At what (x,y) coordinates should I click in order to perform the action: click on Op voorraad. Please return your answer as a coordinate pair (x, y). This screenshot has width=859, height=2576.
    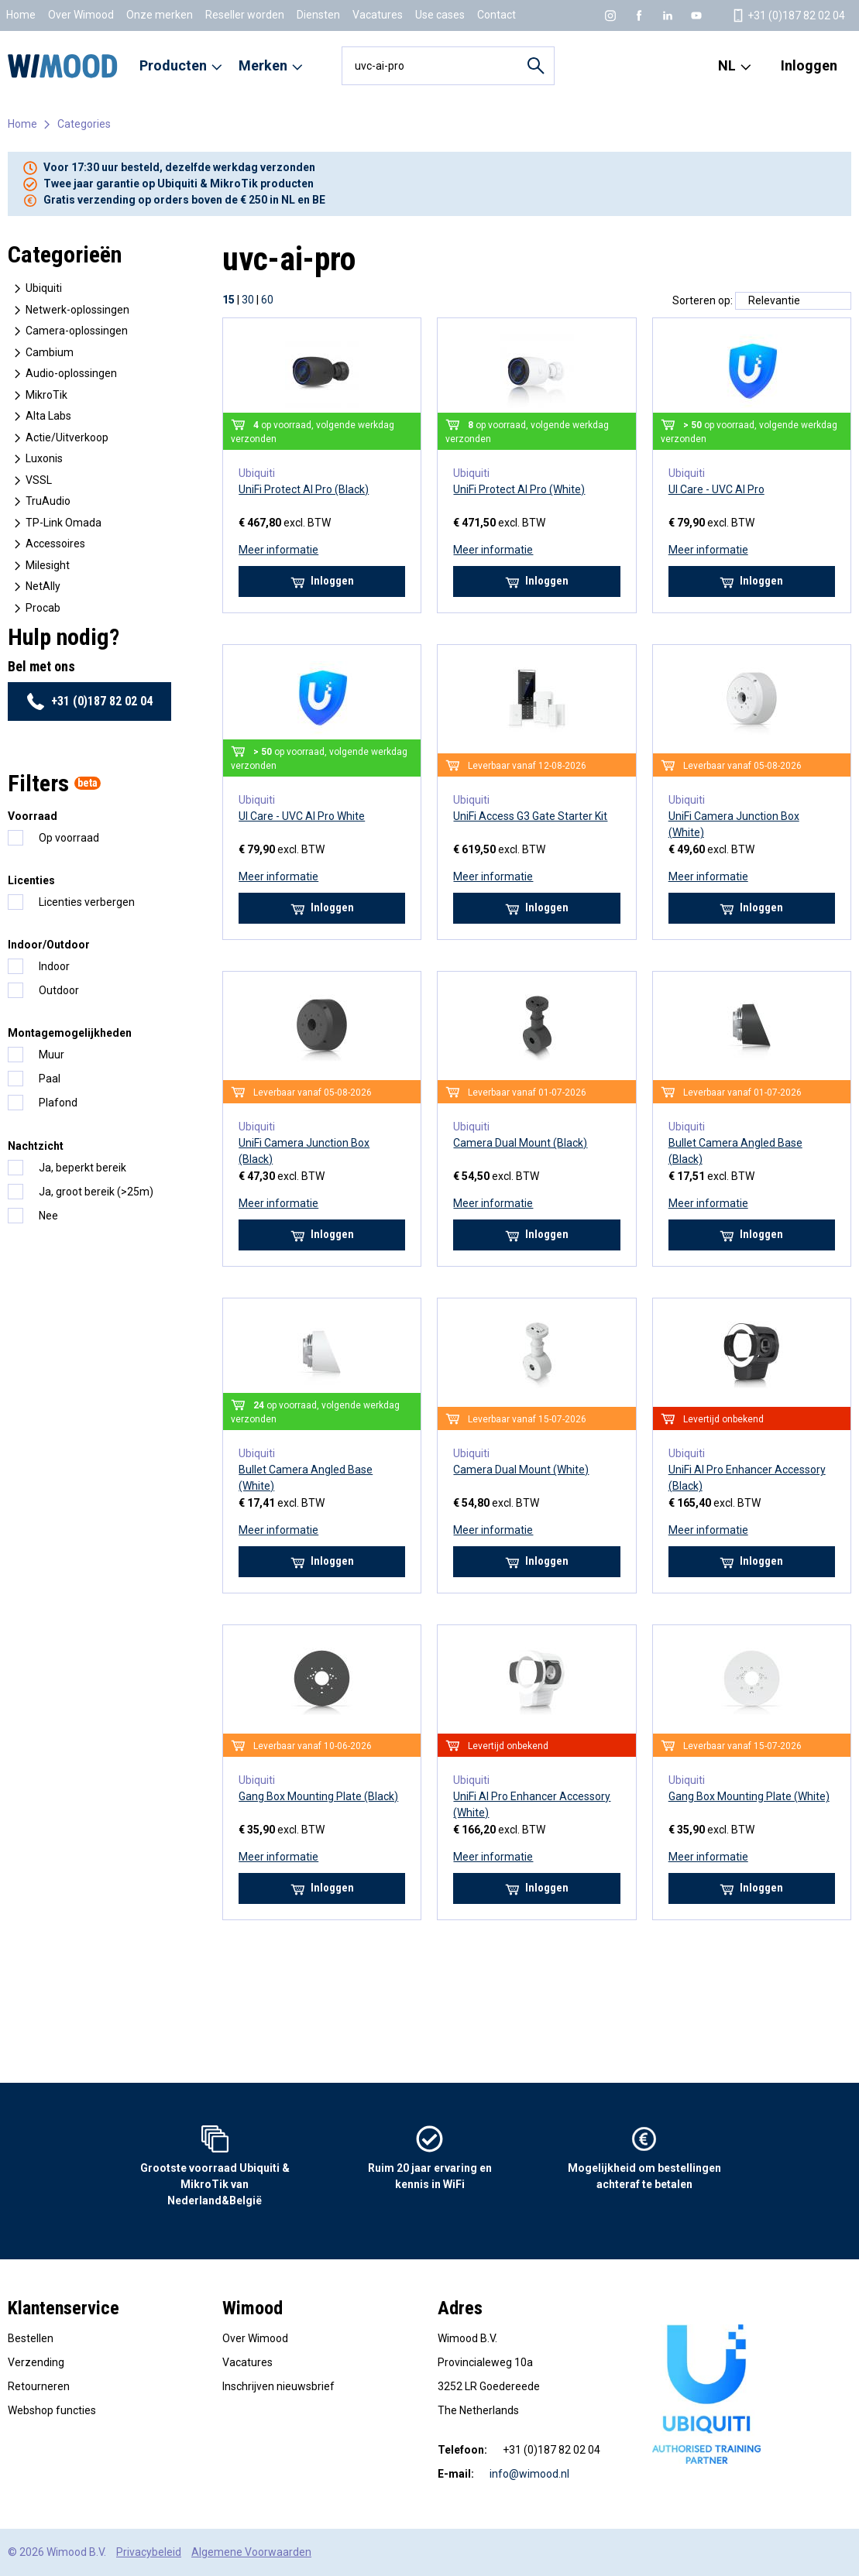
    Looking at the image, I should click on (69, 838).